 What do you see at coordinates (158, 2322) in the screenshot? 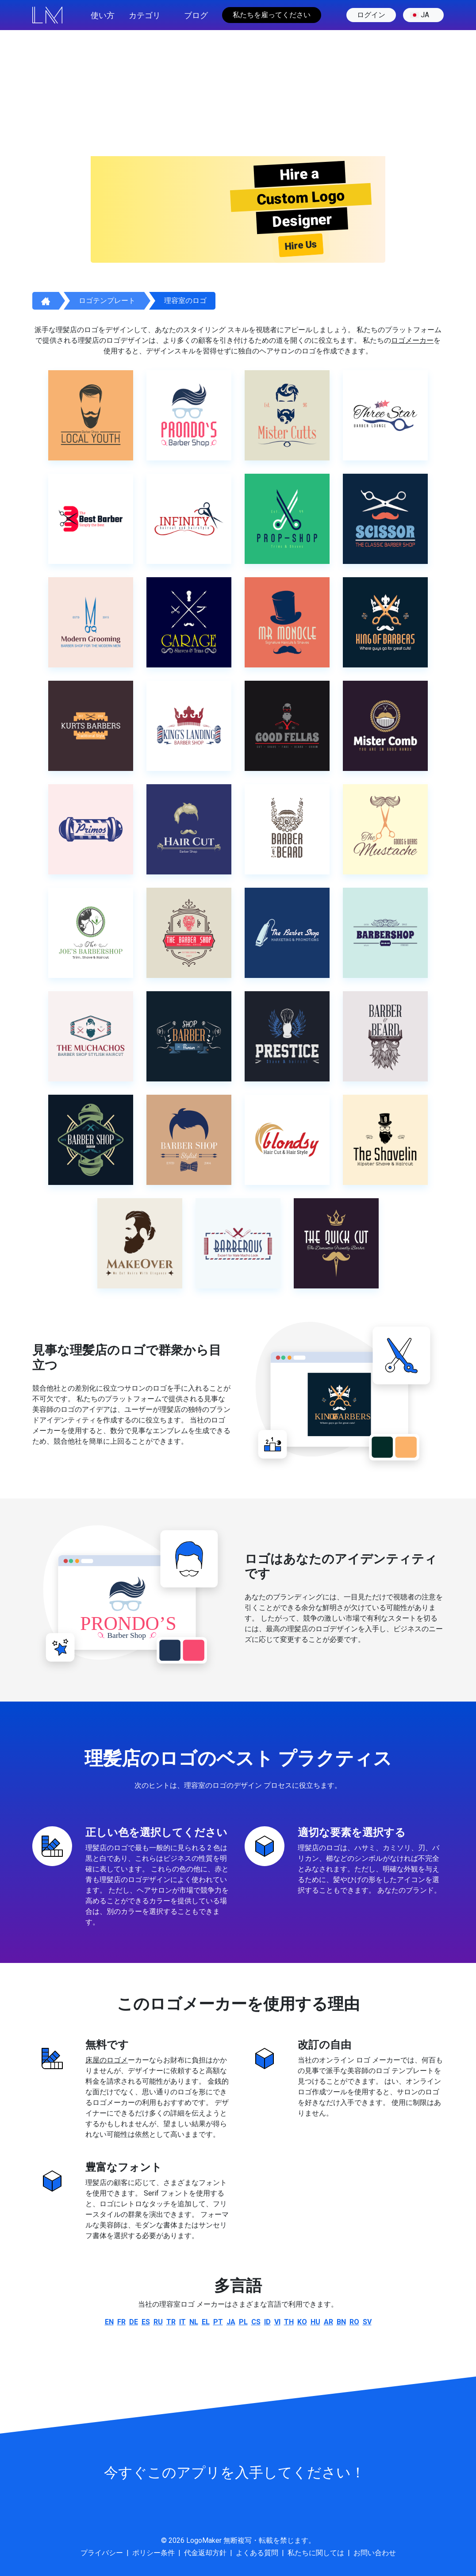
I see `ru` at bounding box center [158, 2322].